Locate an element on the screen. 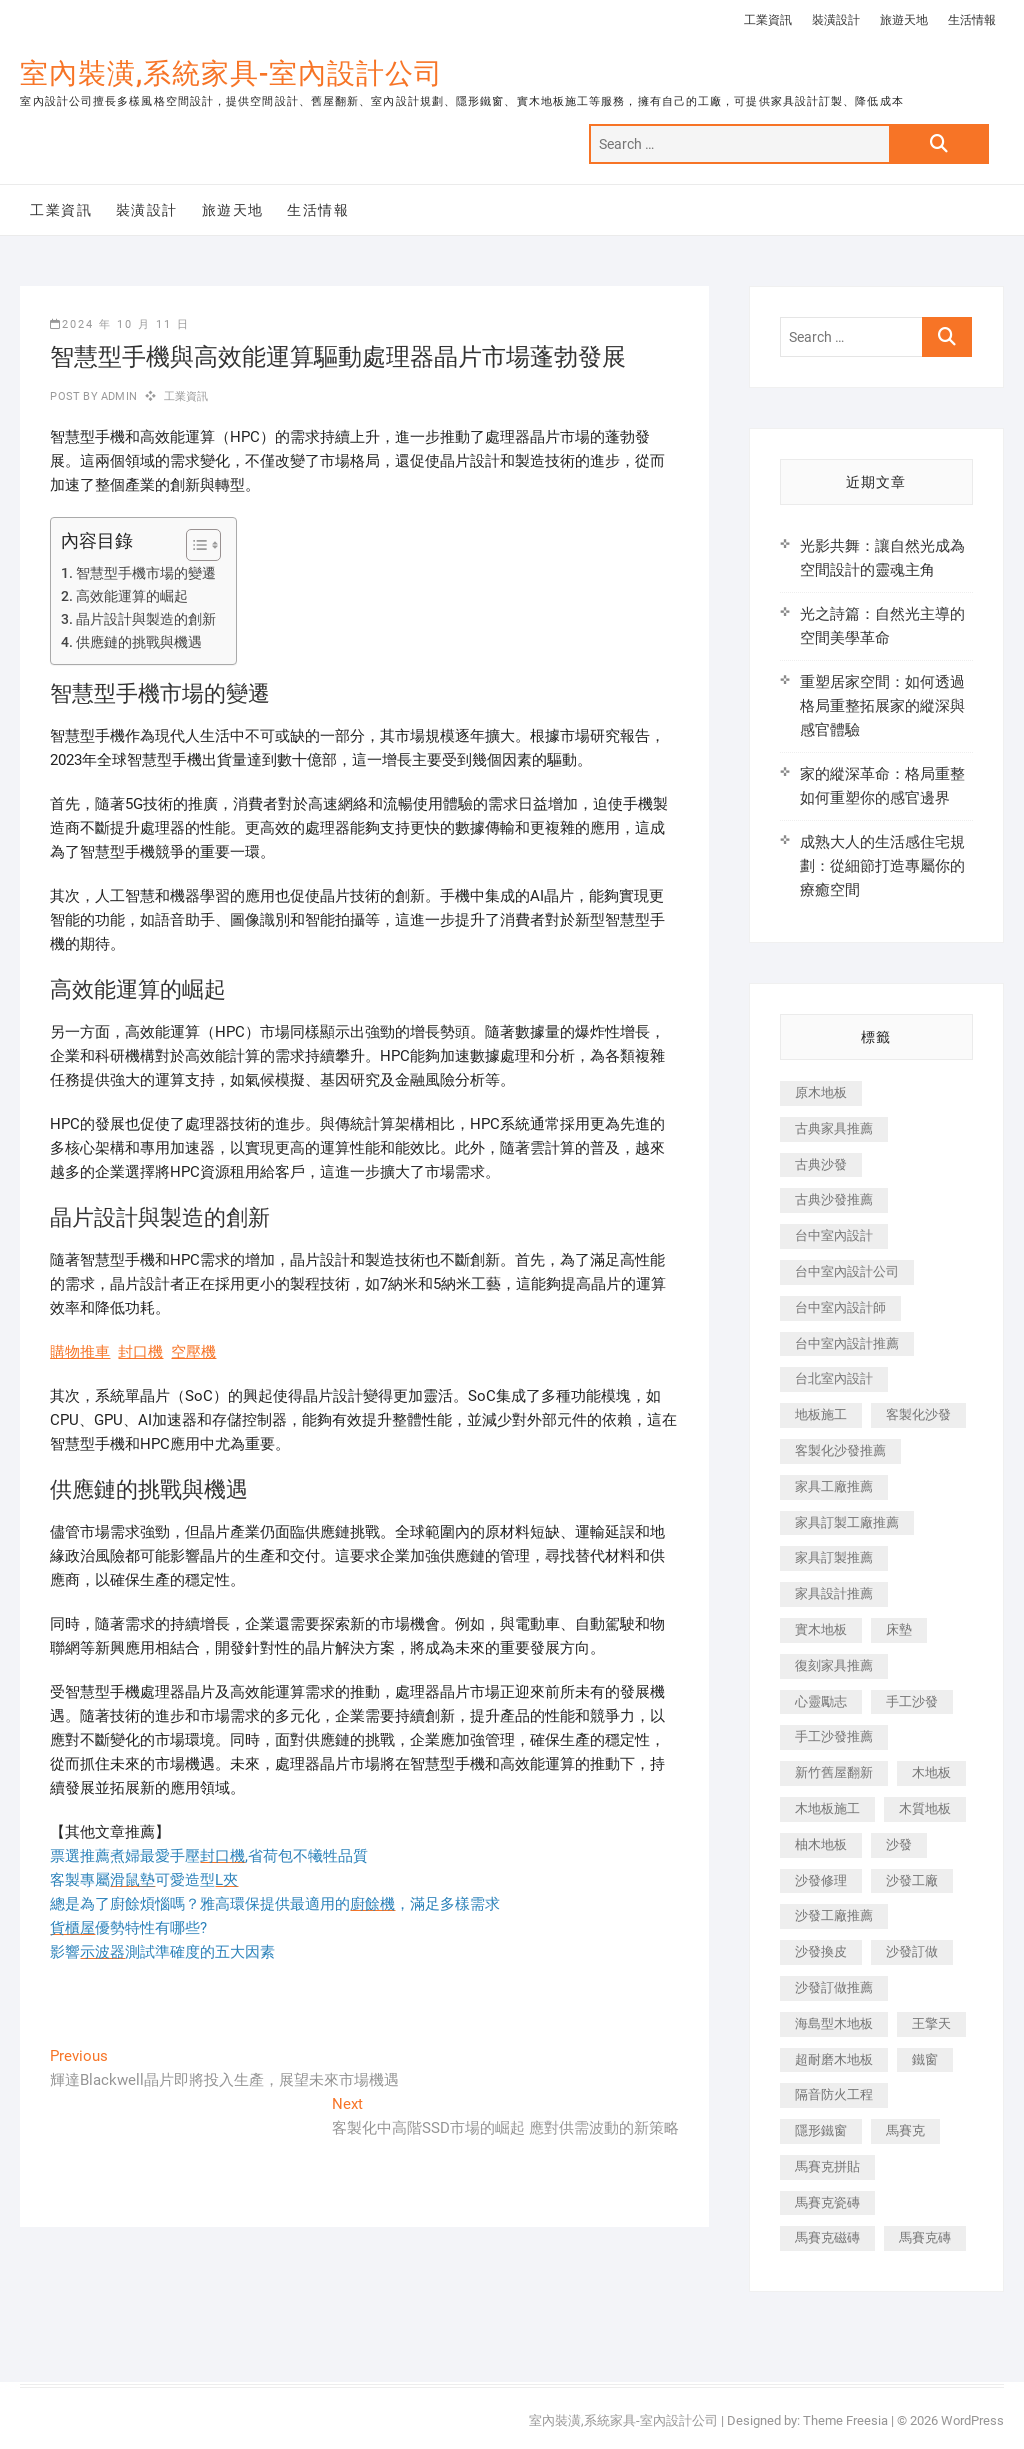  木地板施工 [木地板施工 (221 個項目)] is located at coordinates (827, 1808).